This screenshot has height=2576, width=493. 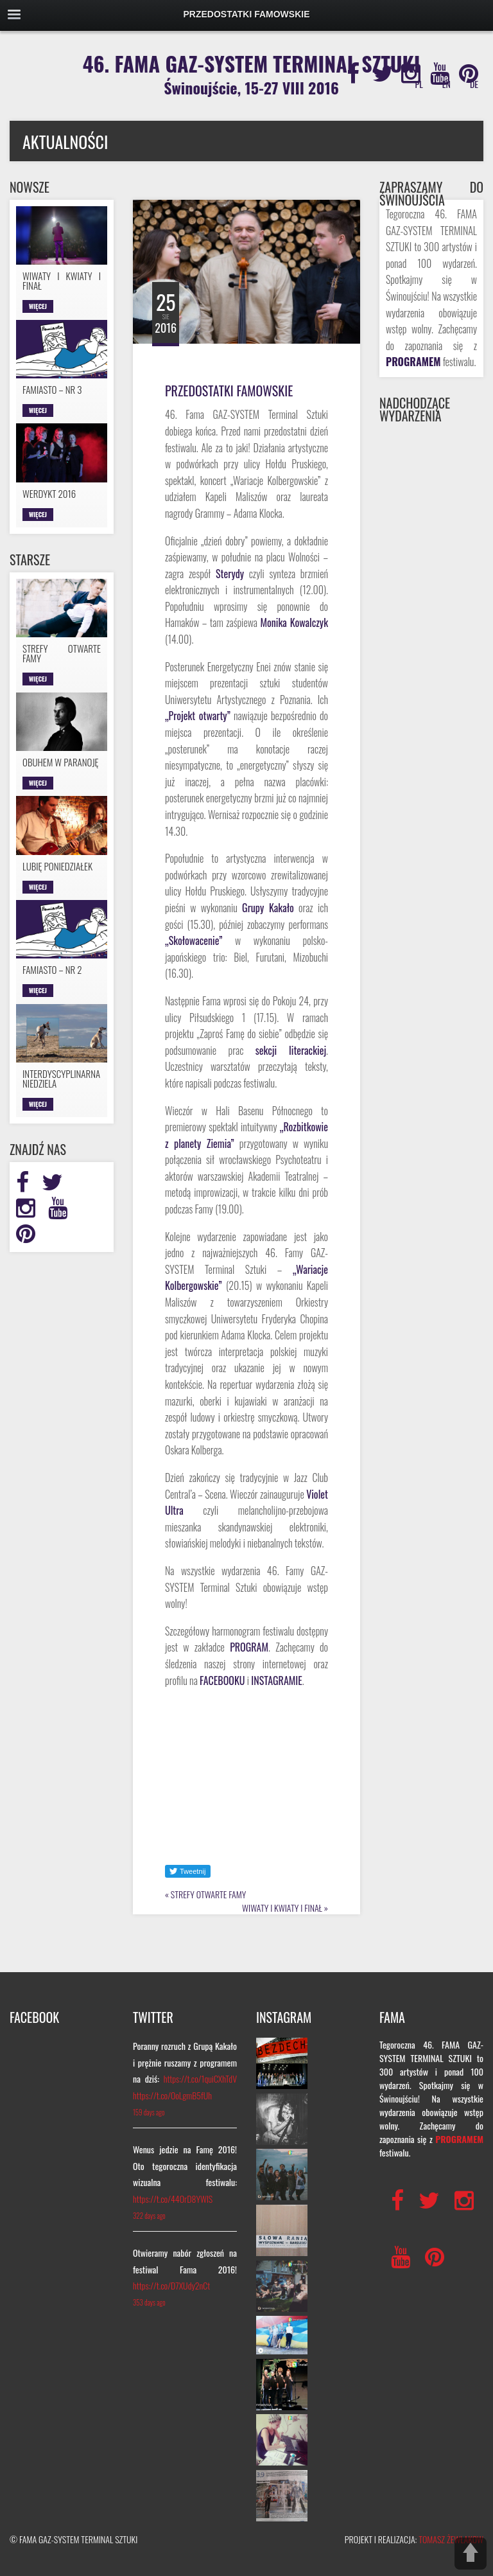 What do you see at coordinates (172, 2095) in the screenshot?
I see `https://t.co/OoLgmB5fUh` at bounding box center [172, 2095].